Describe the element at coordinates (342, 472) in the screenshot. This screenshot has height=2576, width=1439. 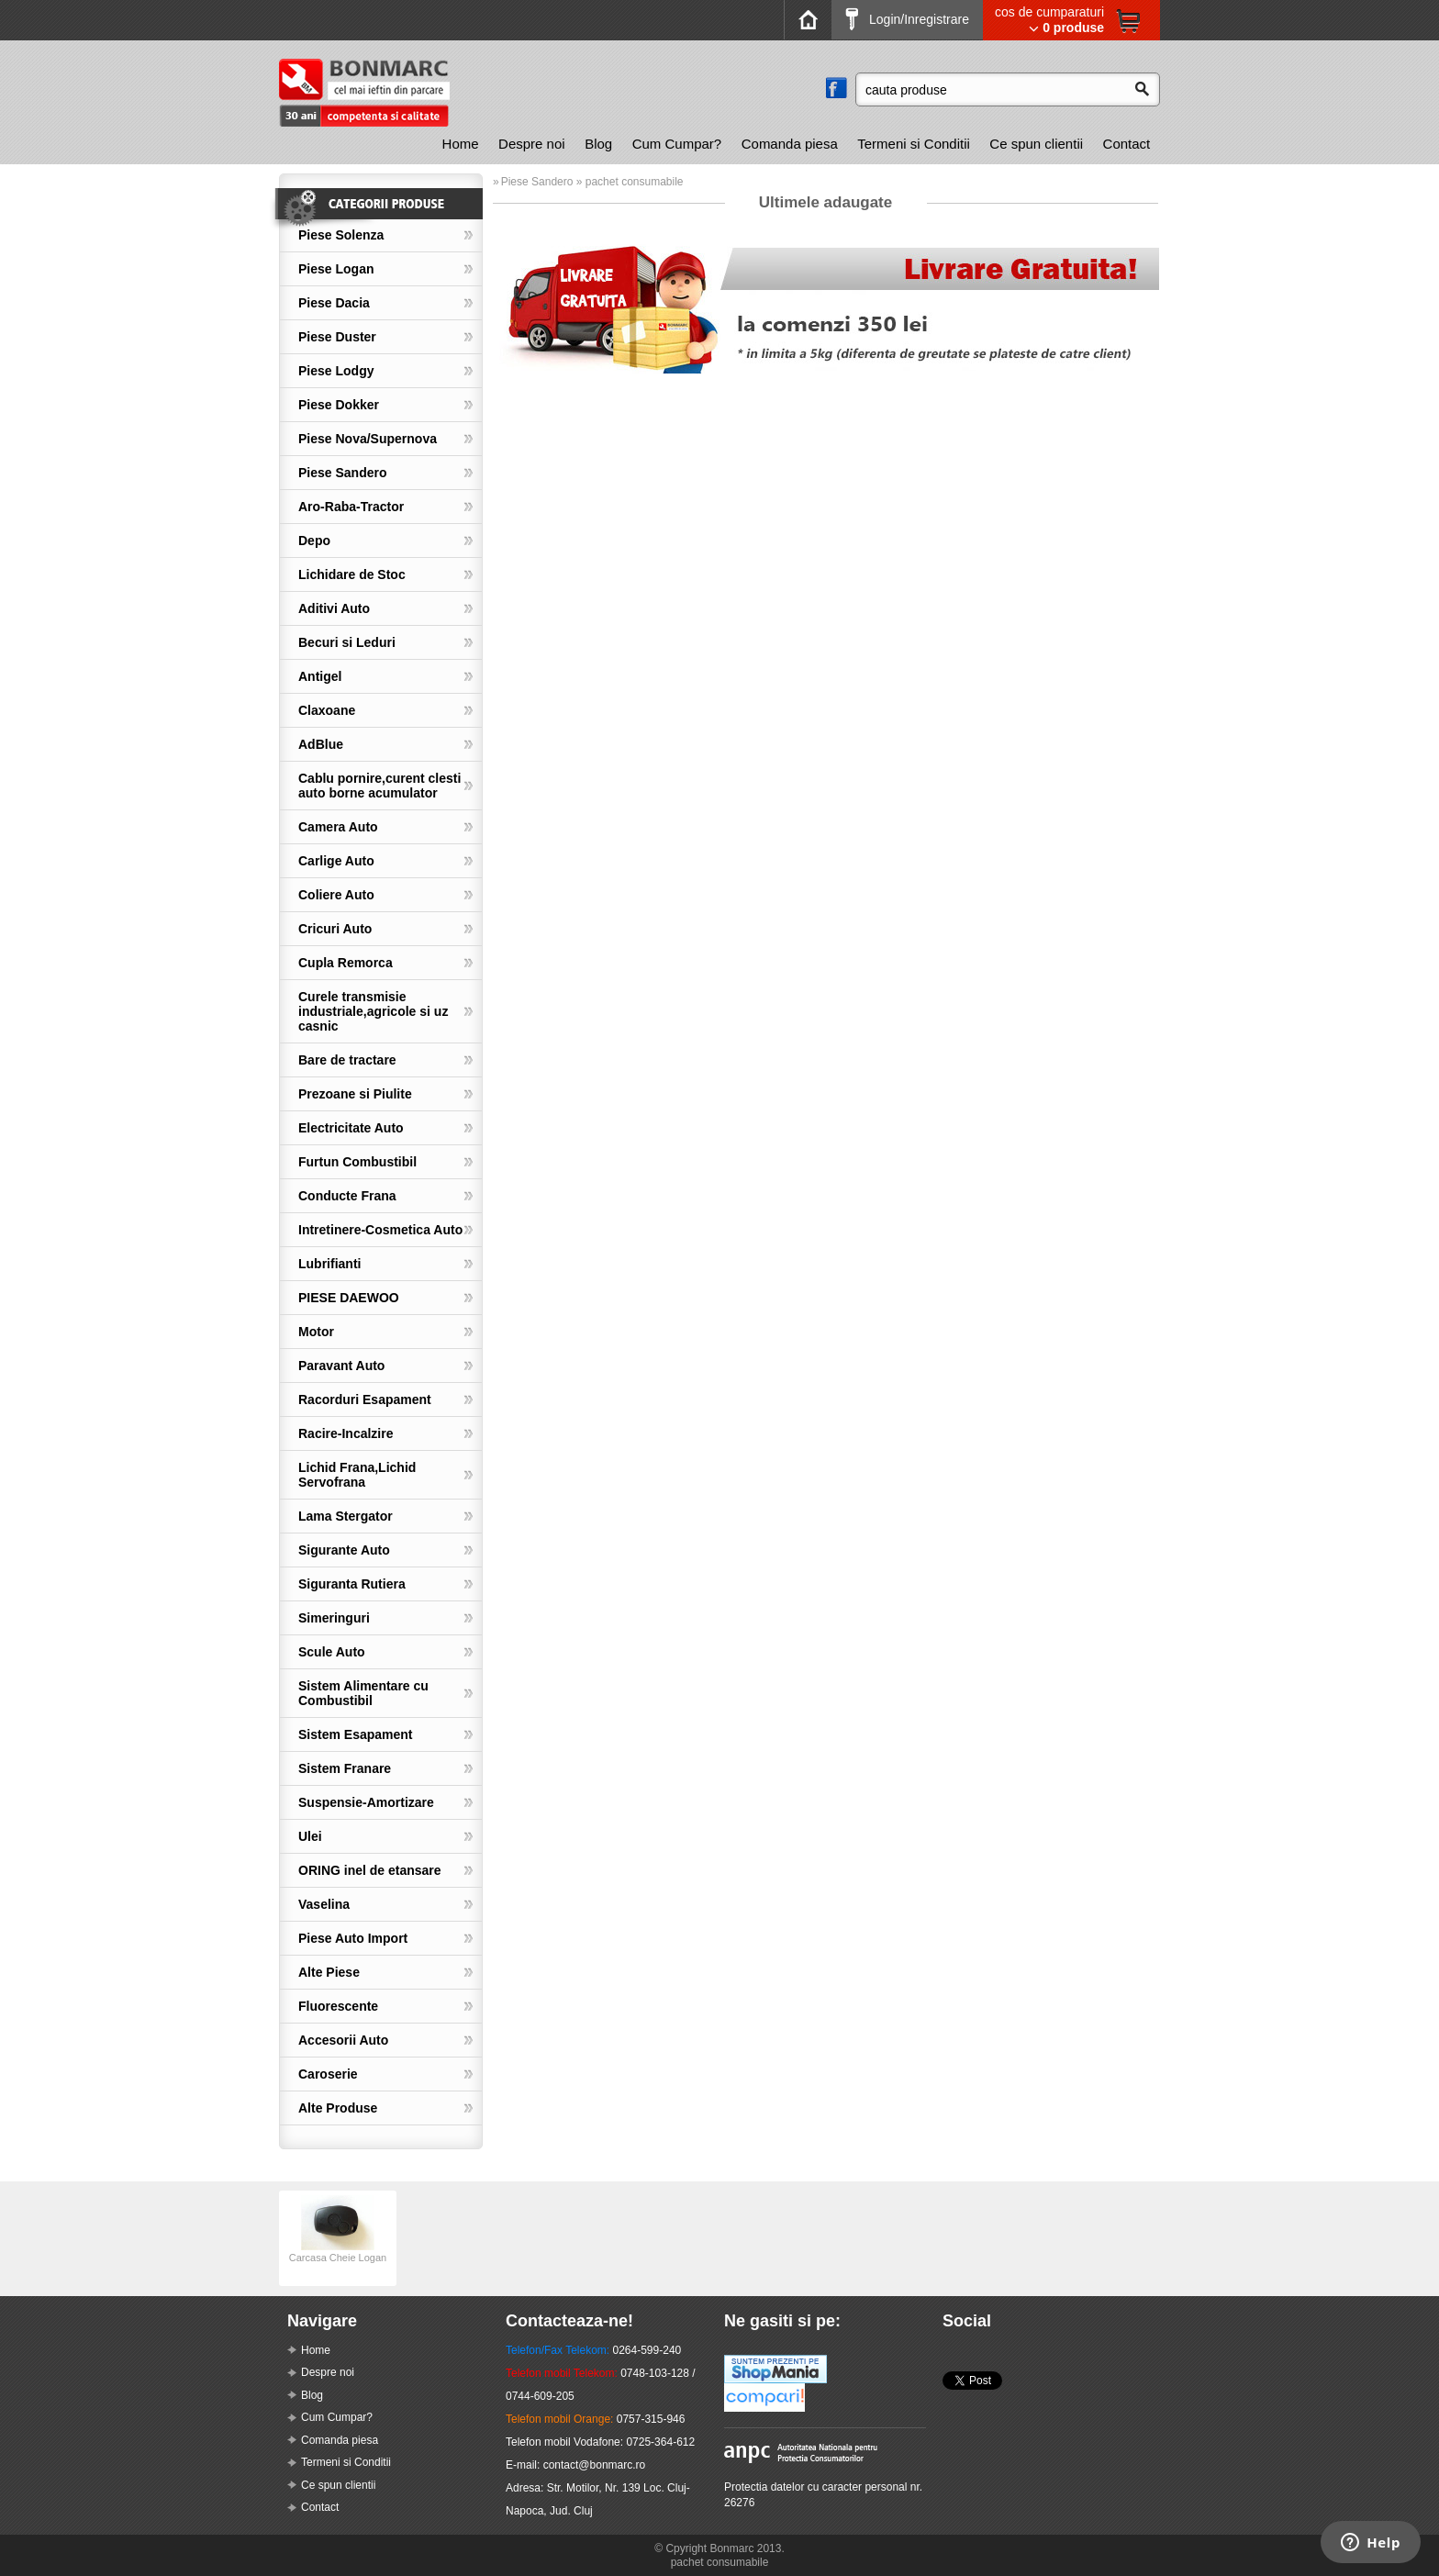
I see `Piese Sandero` at that location.